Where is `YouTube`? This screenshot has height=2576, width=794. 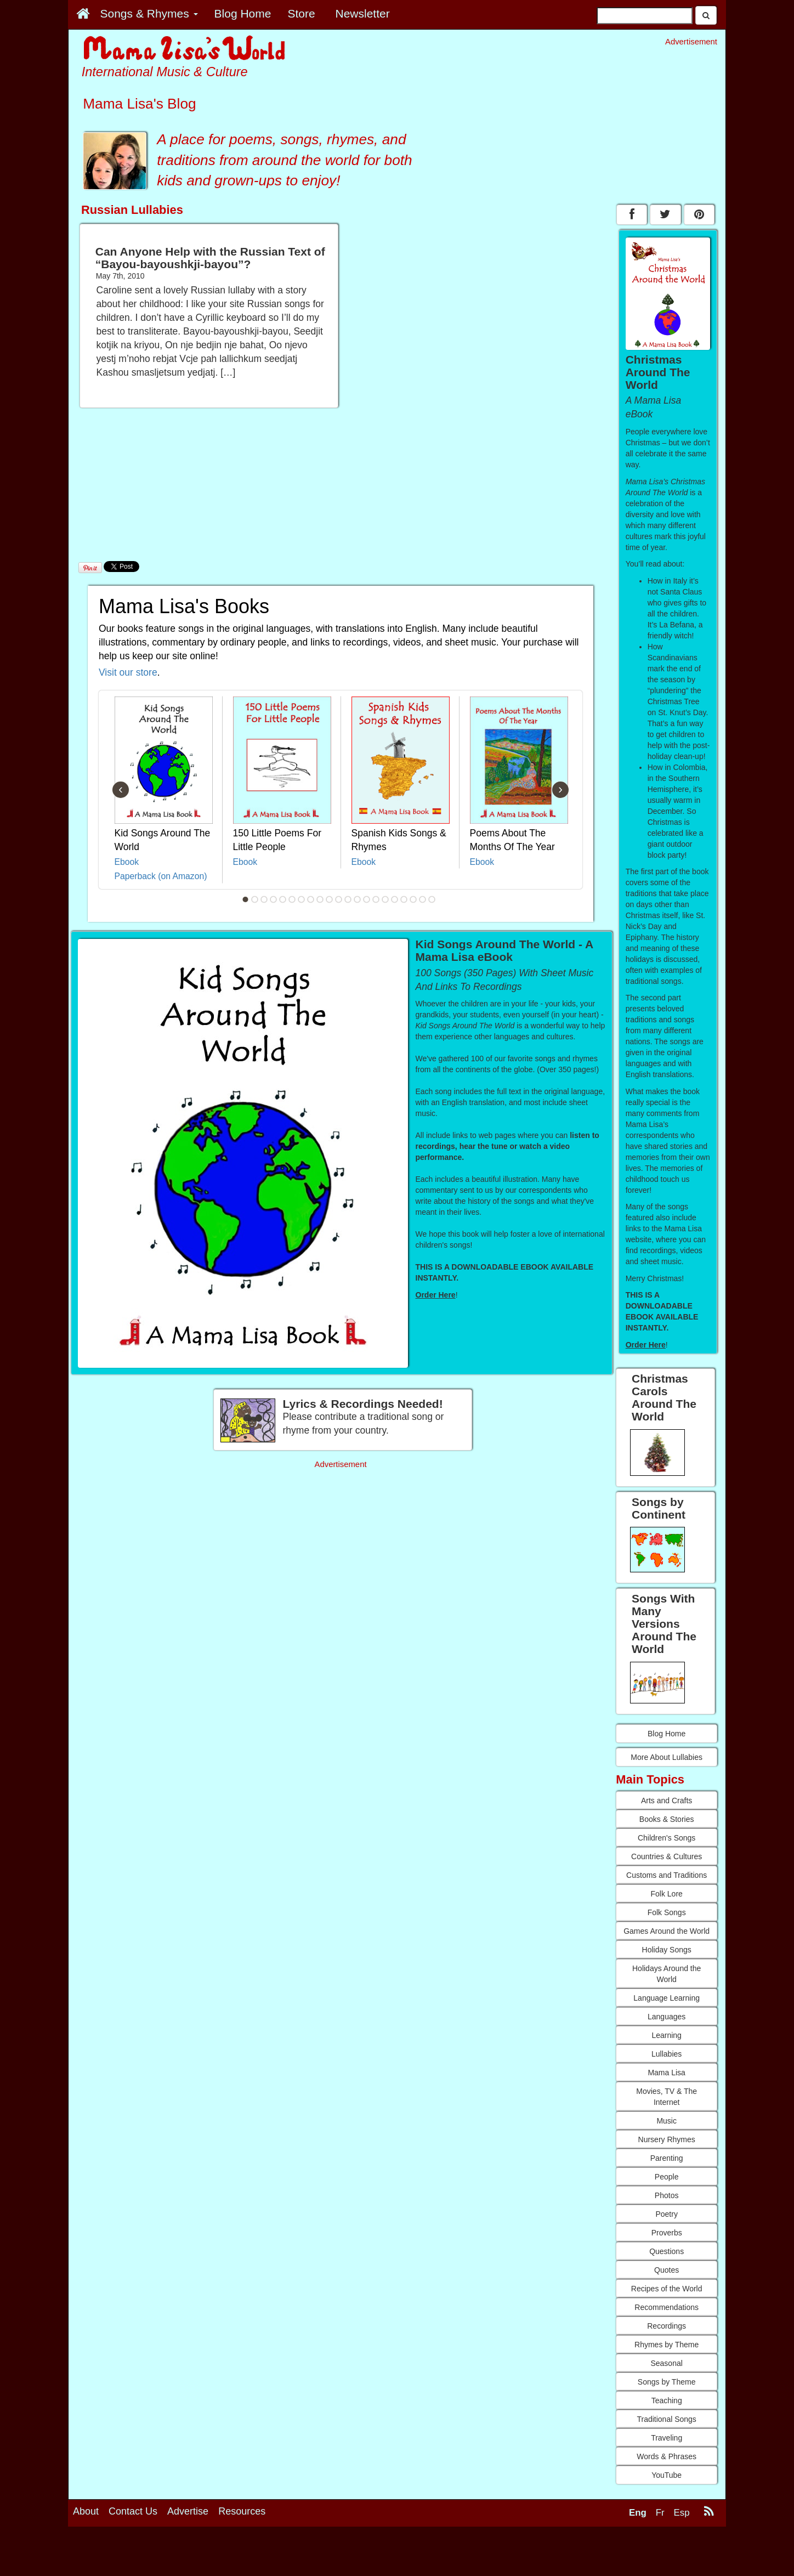 YouTube is located at coordinates (666, 2475).